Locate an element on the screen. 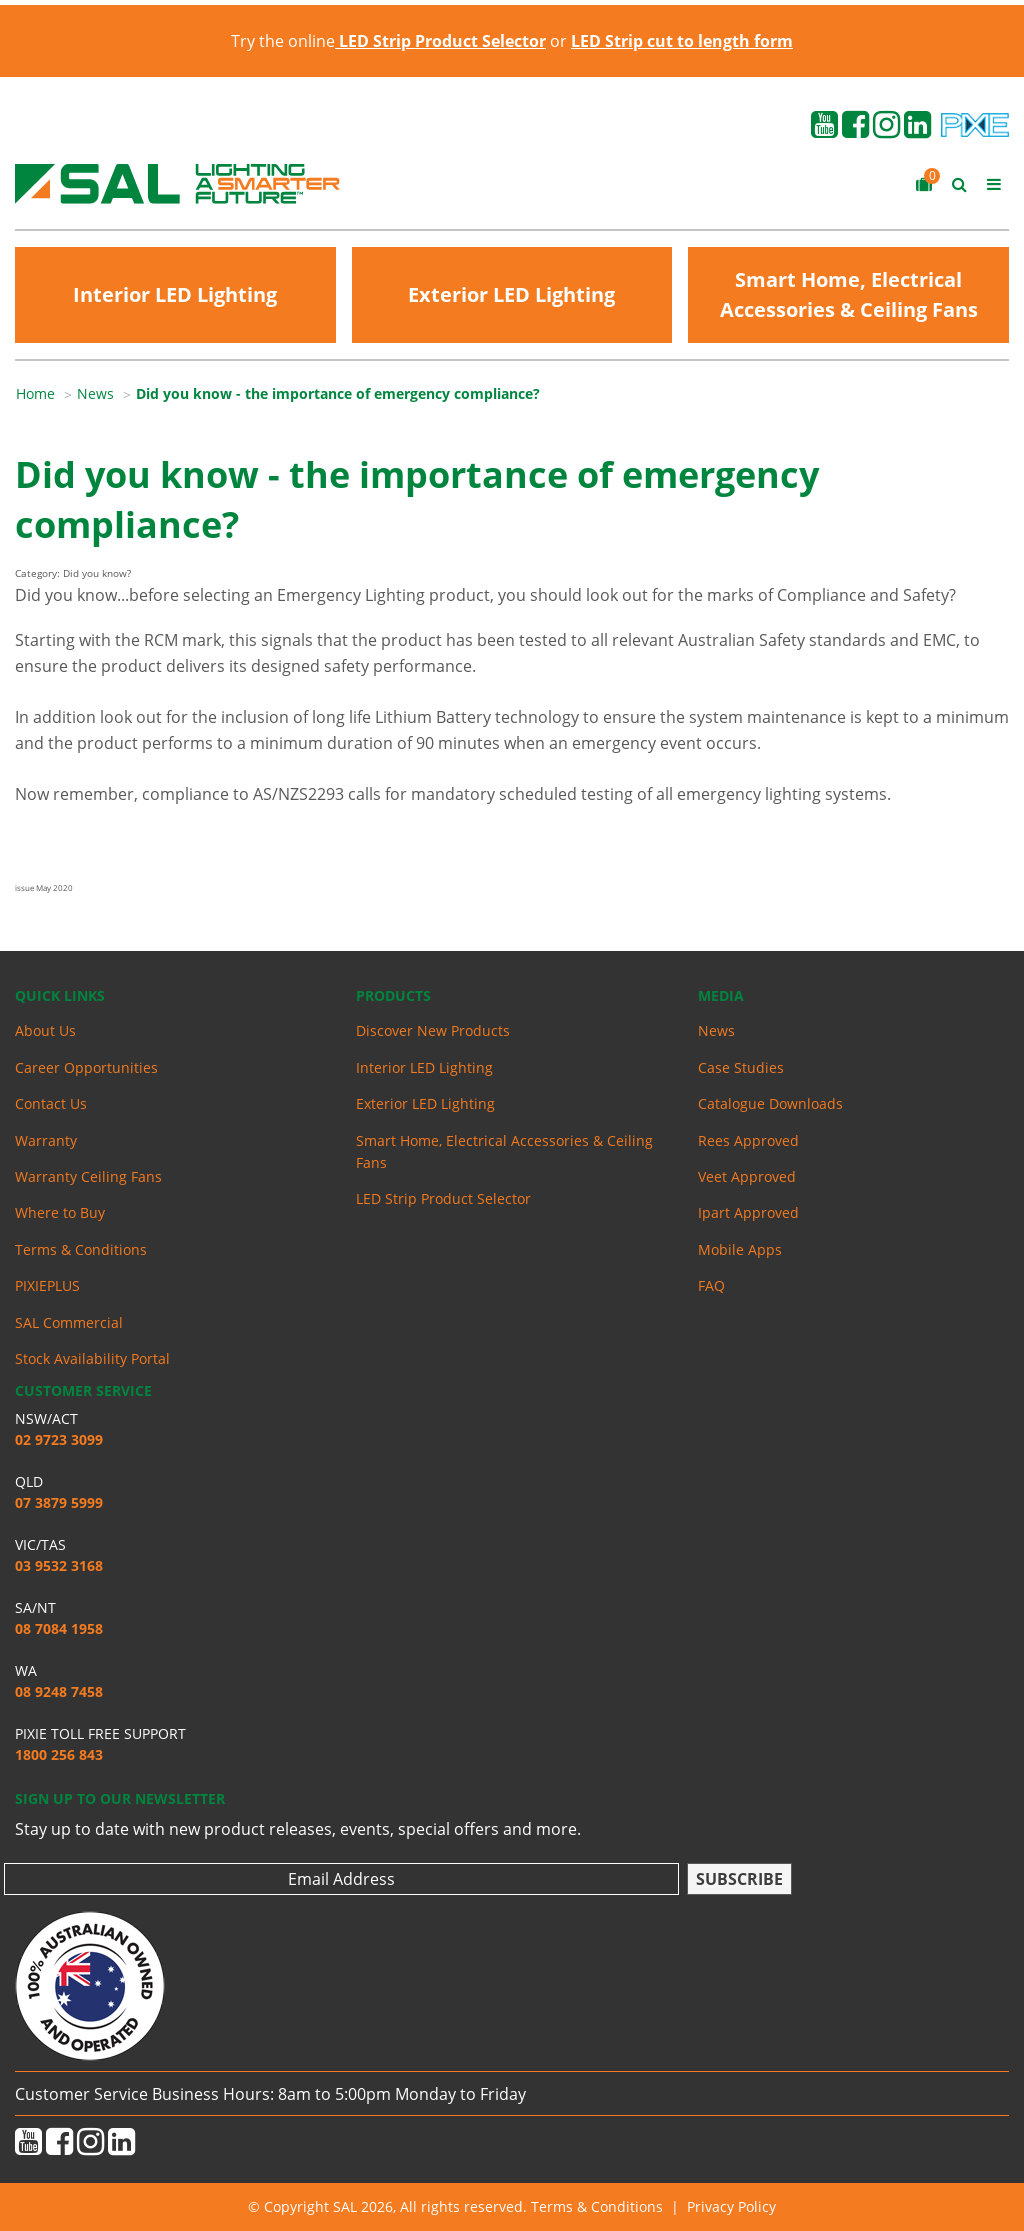 This screenshot has width=1024, height=2231. PIXIEPLUS is located at coordinates (47, 1285).